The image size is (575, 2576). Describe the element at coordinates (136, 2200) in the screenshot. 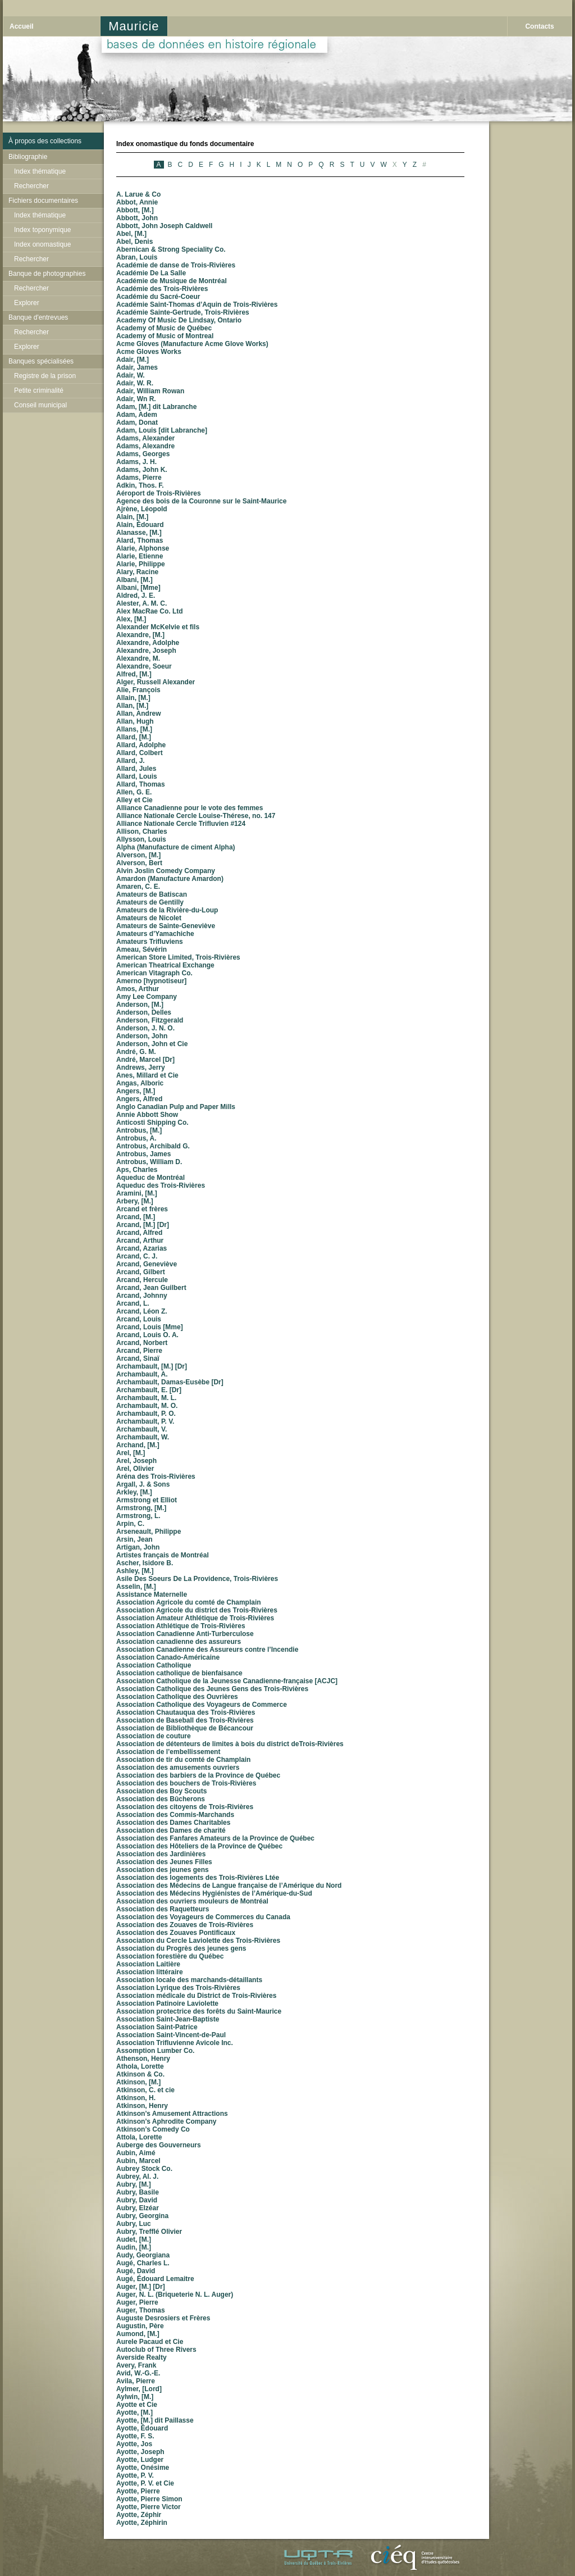

I see `Aubry, David` at that location.